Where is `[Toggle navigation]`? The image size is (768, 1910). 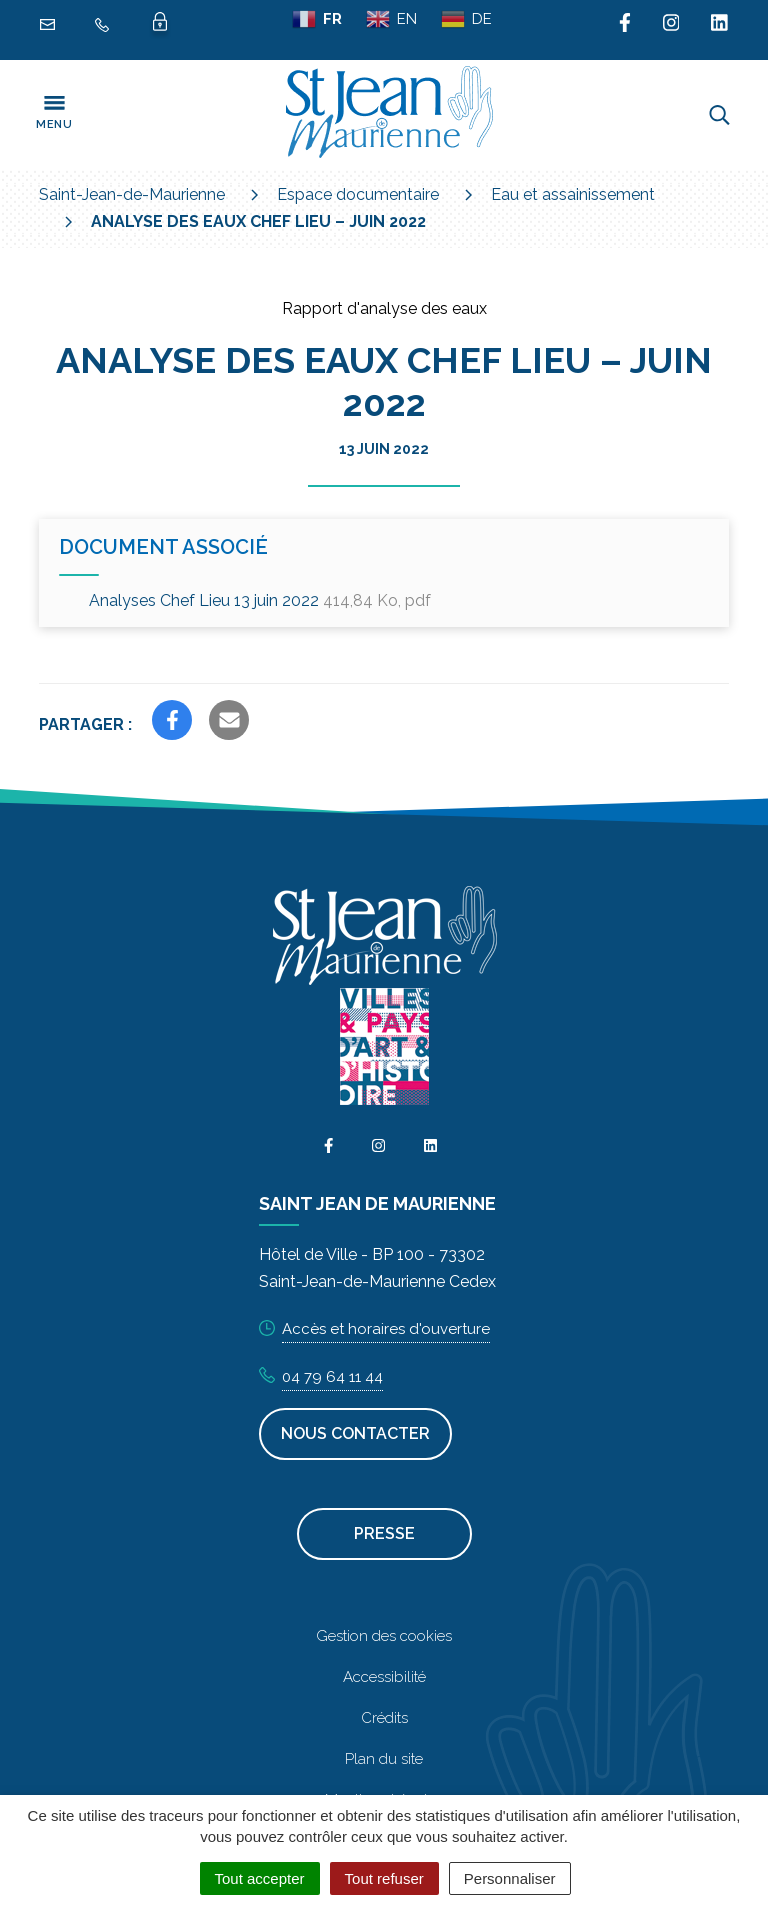 [Toggle navigation] is located at coordinates (54, 115).